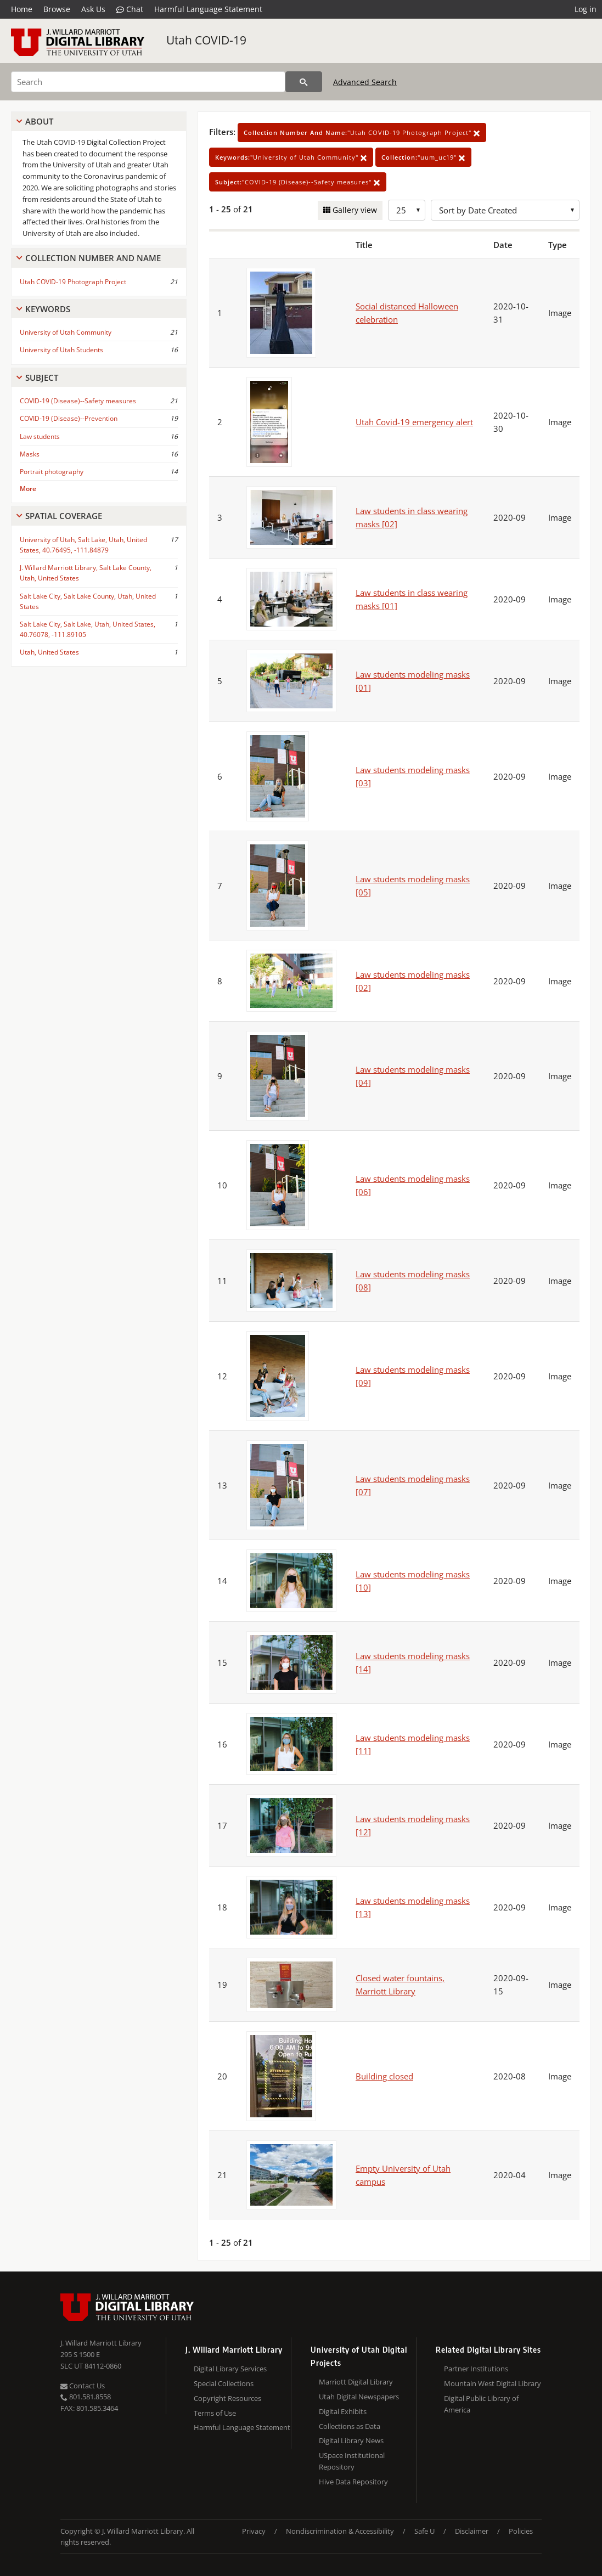 This screenshot has height=2576, width=602. I want to click on Advanced Search, so click(365, 82).